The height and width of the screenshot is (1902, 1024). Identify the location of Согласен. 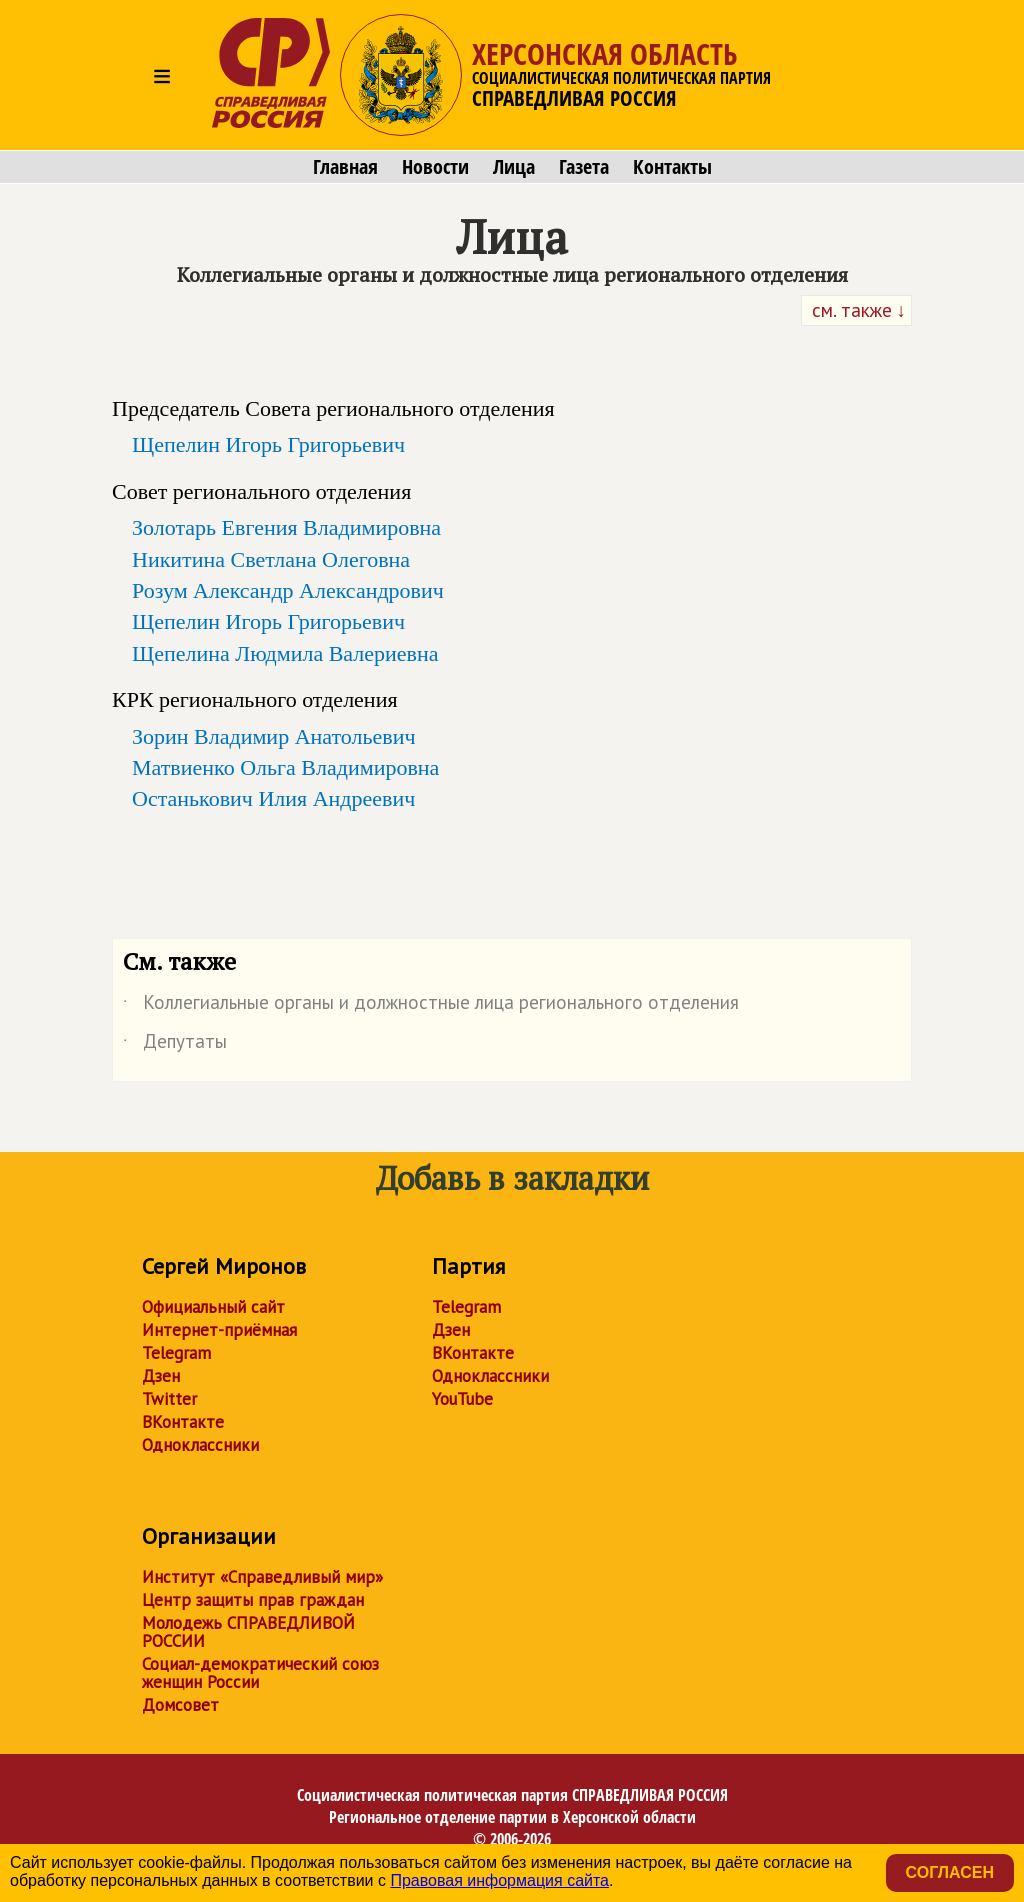
(950, 1872).